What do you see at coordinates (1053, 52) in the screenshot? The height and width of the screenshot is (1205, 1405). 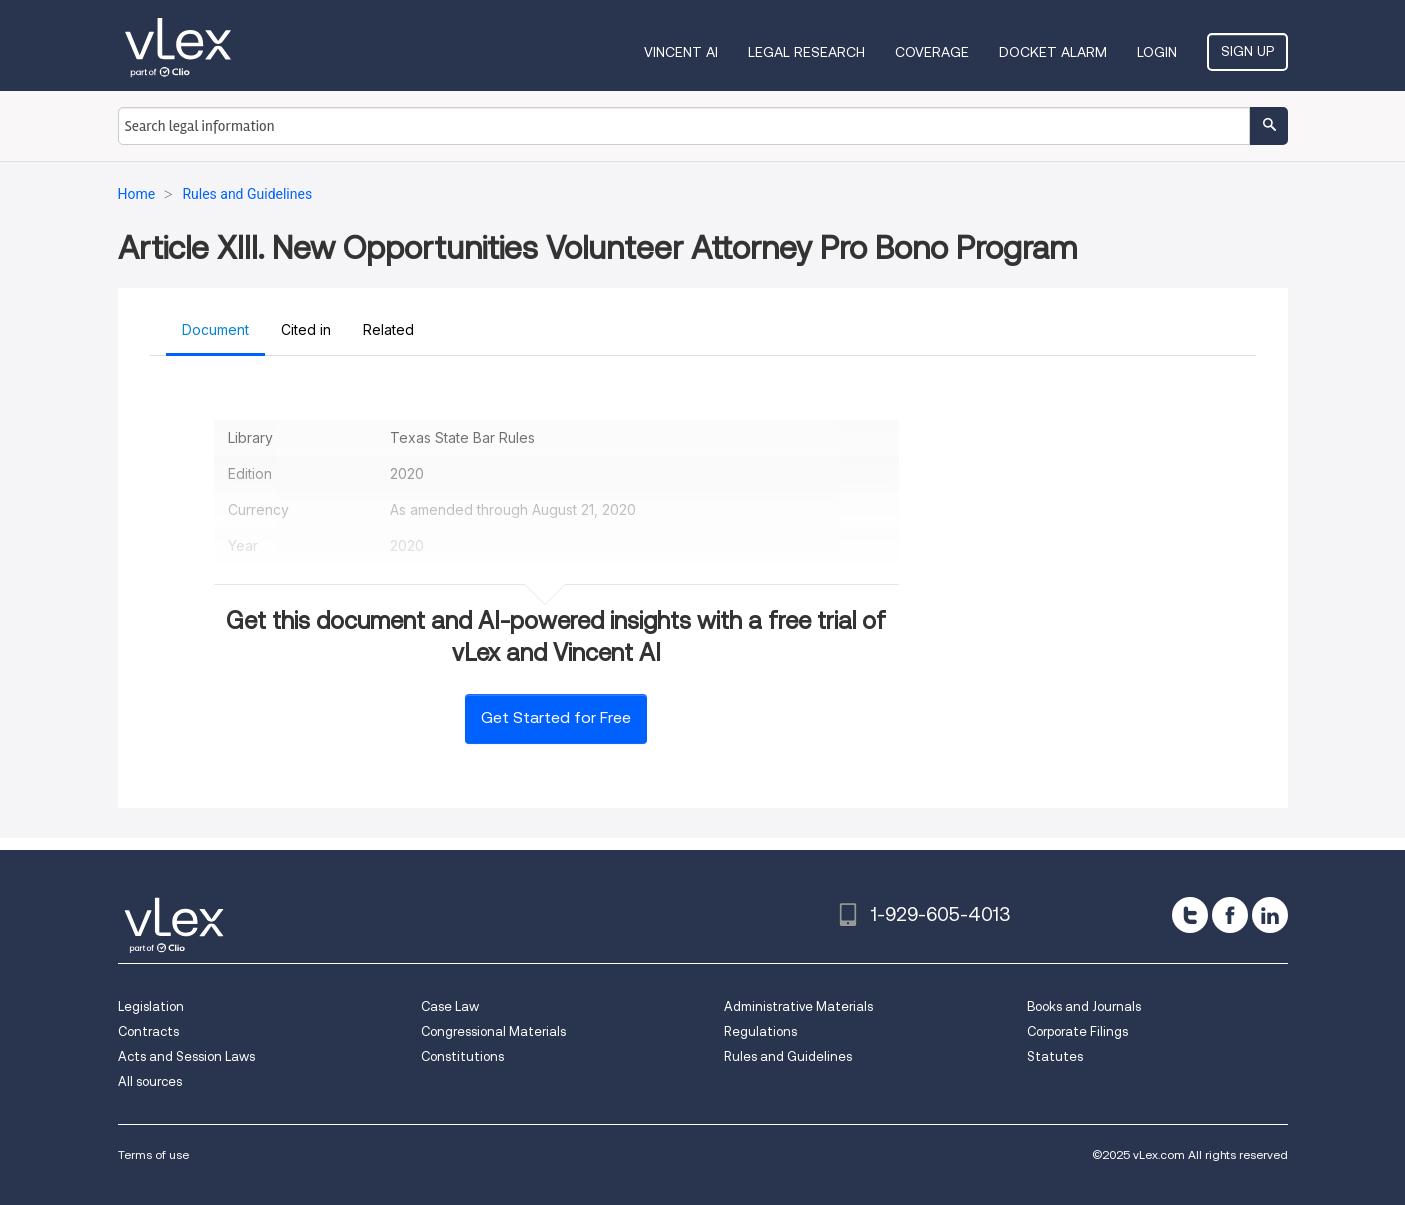 I see `DOCKET ALARM` at bounding box center [1053, 52].